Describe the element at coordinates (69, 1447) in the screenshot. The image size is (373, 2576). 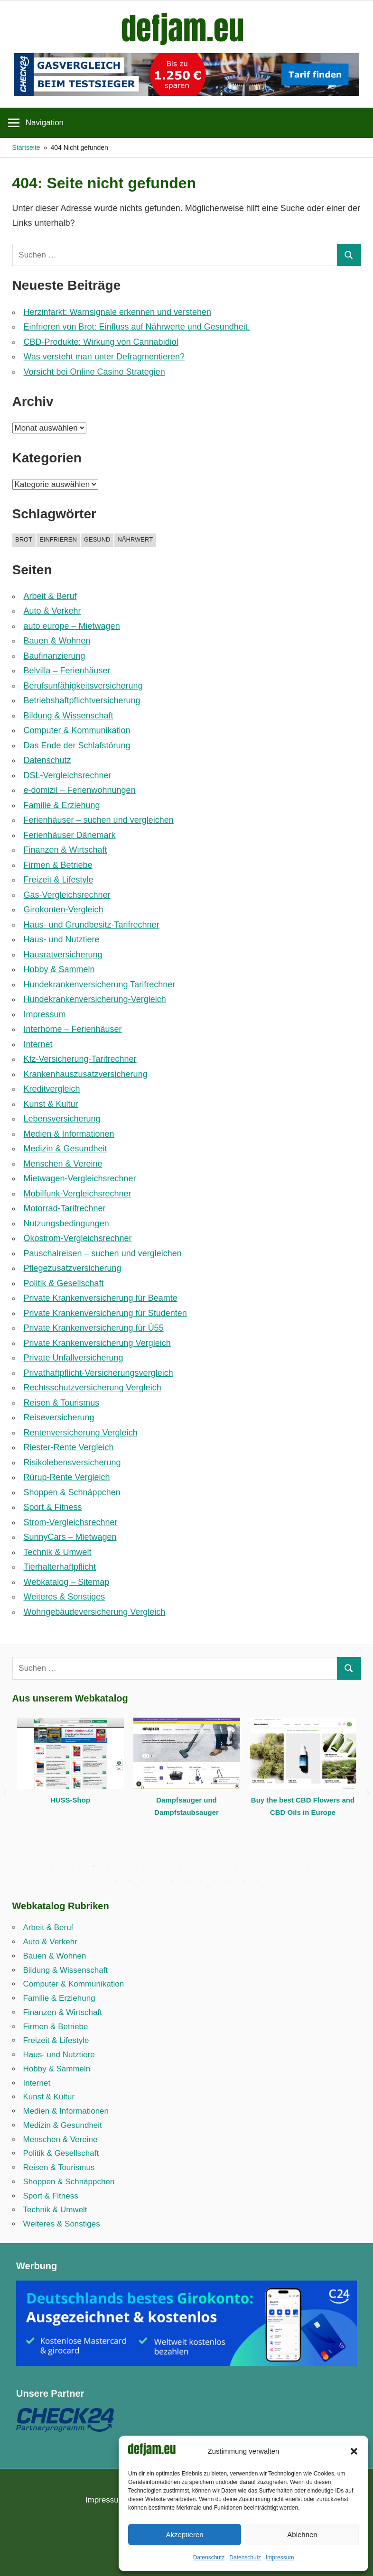
I see `Riester-Rente Vergleich` at that location.